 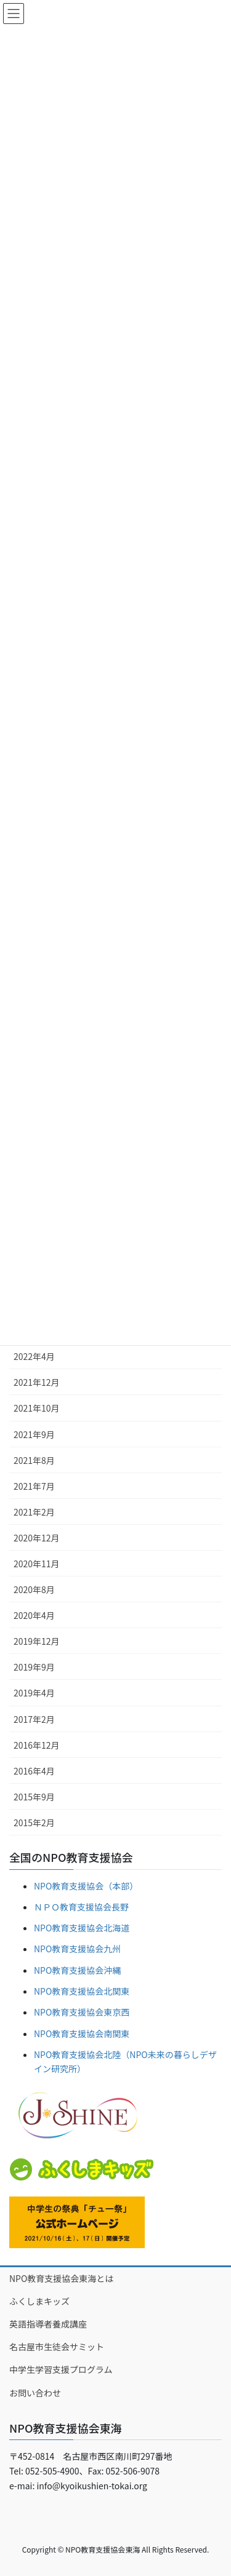 I want to click on NPO教育支援協会東海とは, so click(x=61, y=2278).